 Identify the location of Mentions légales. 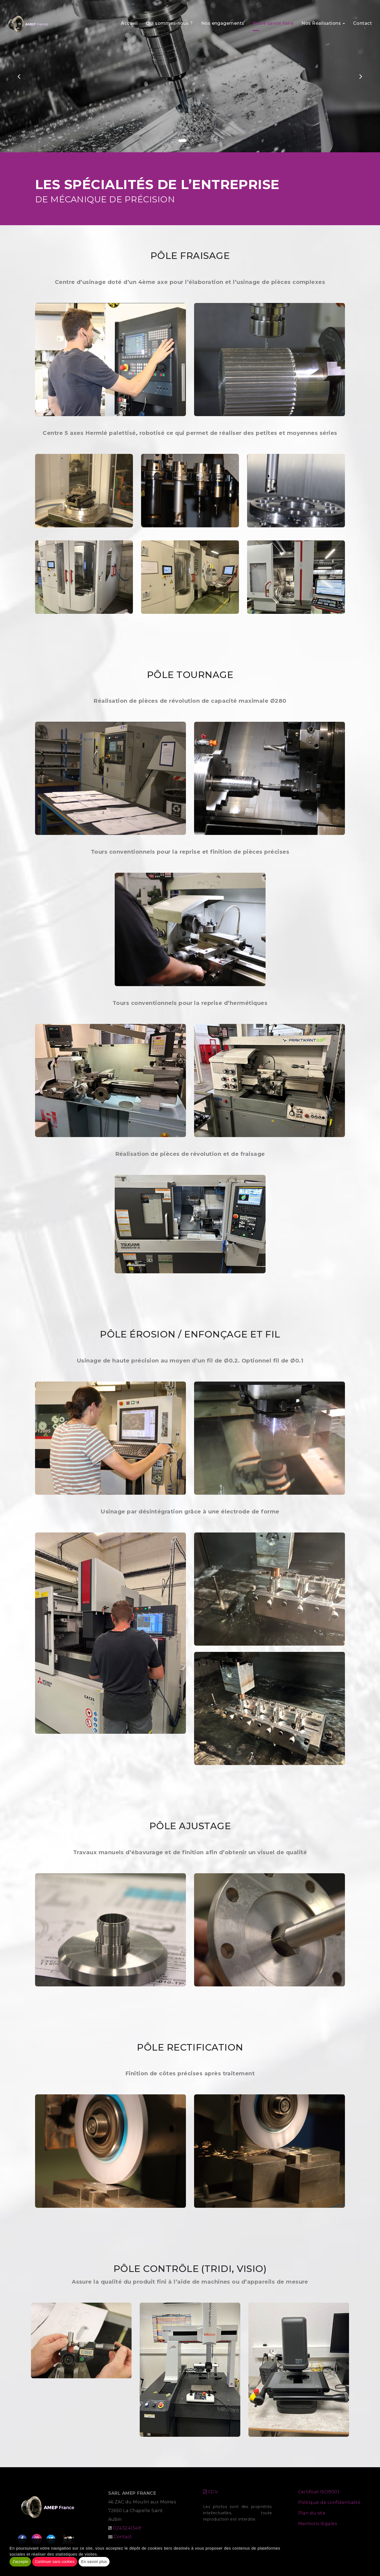
(317, 2523).